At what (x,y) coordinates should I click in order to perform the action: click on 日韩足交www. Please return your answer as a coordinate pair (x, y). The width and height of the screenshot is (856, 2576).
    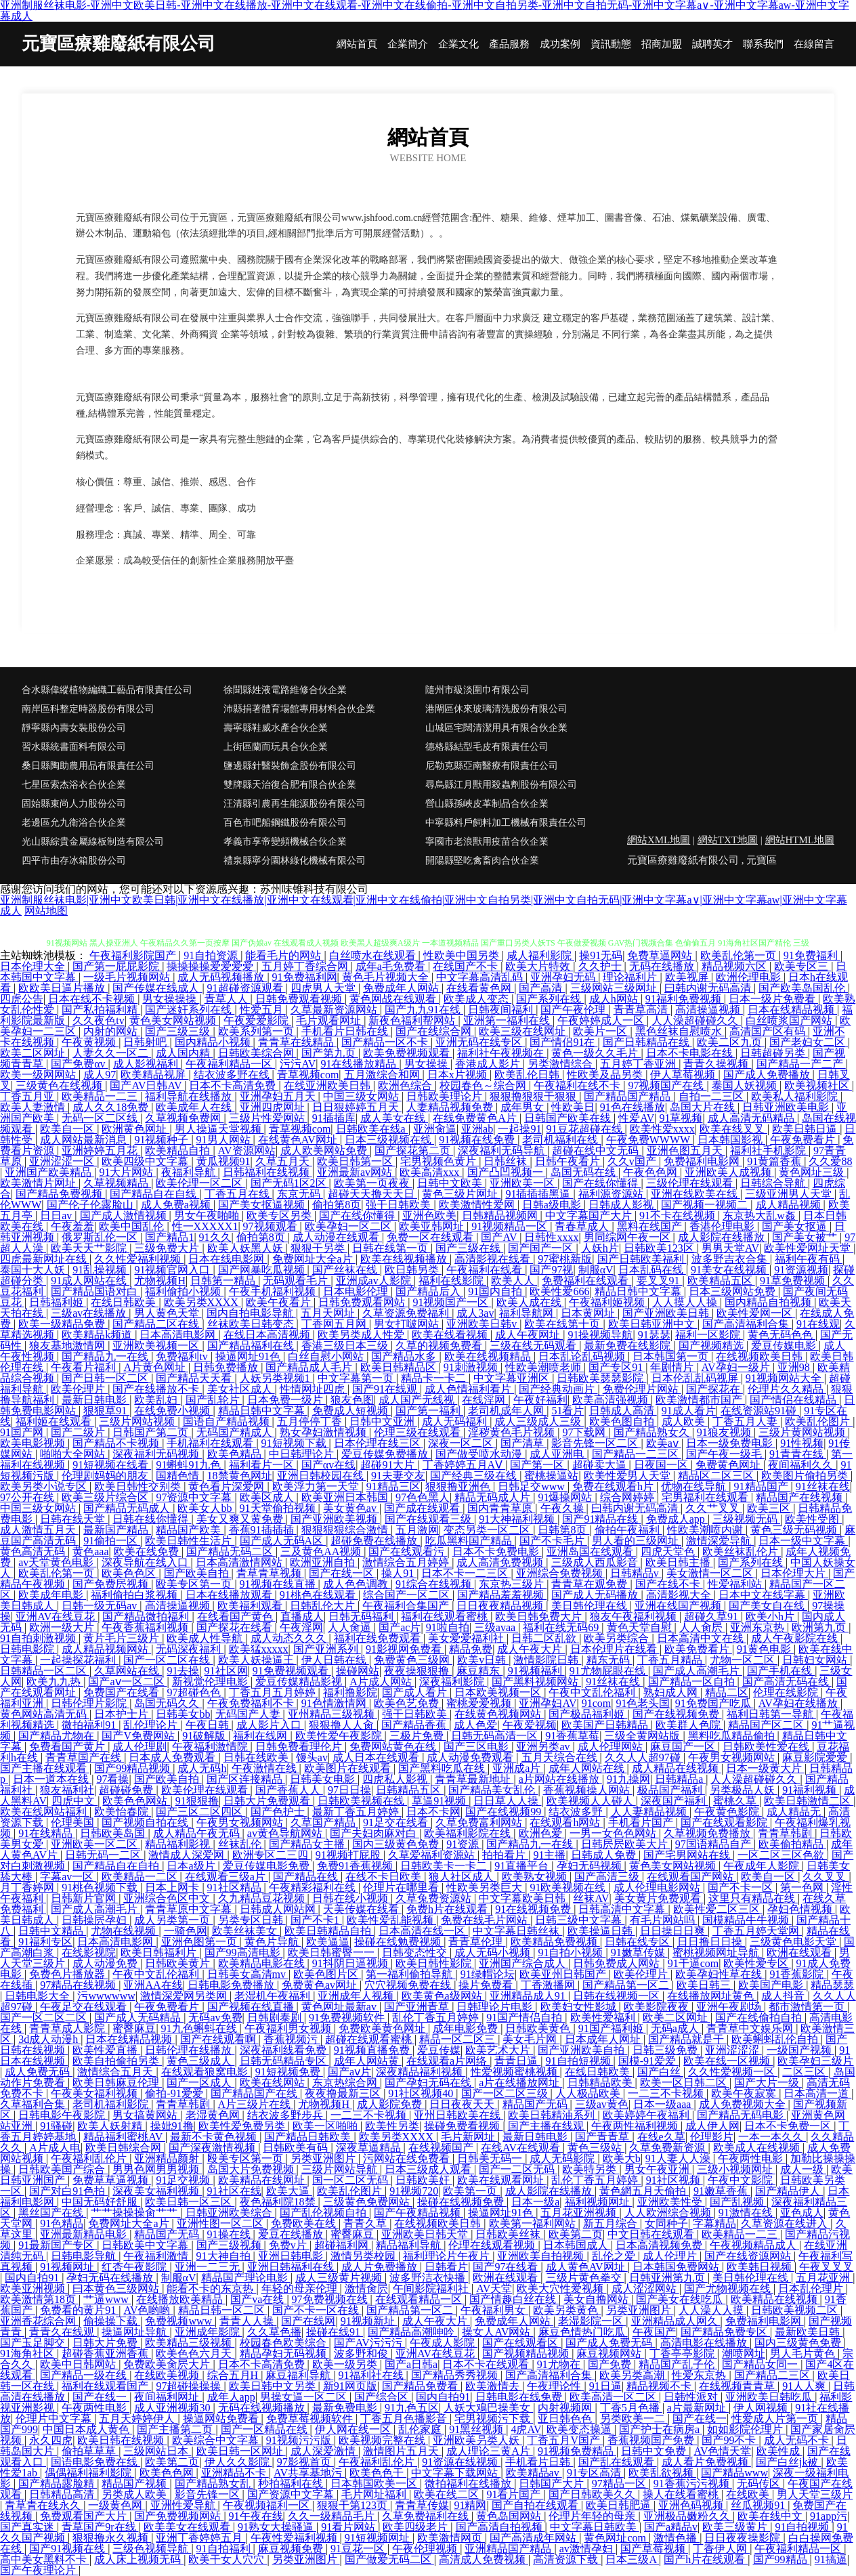
    Looking at the image, I should click on (533, 1486).